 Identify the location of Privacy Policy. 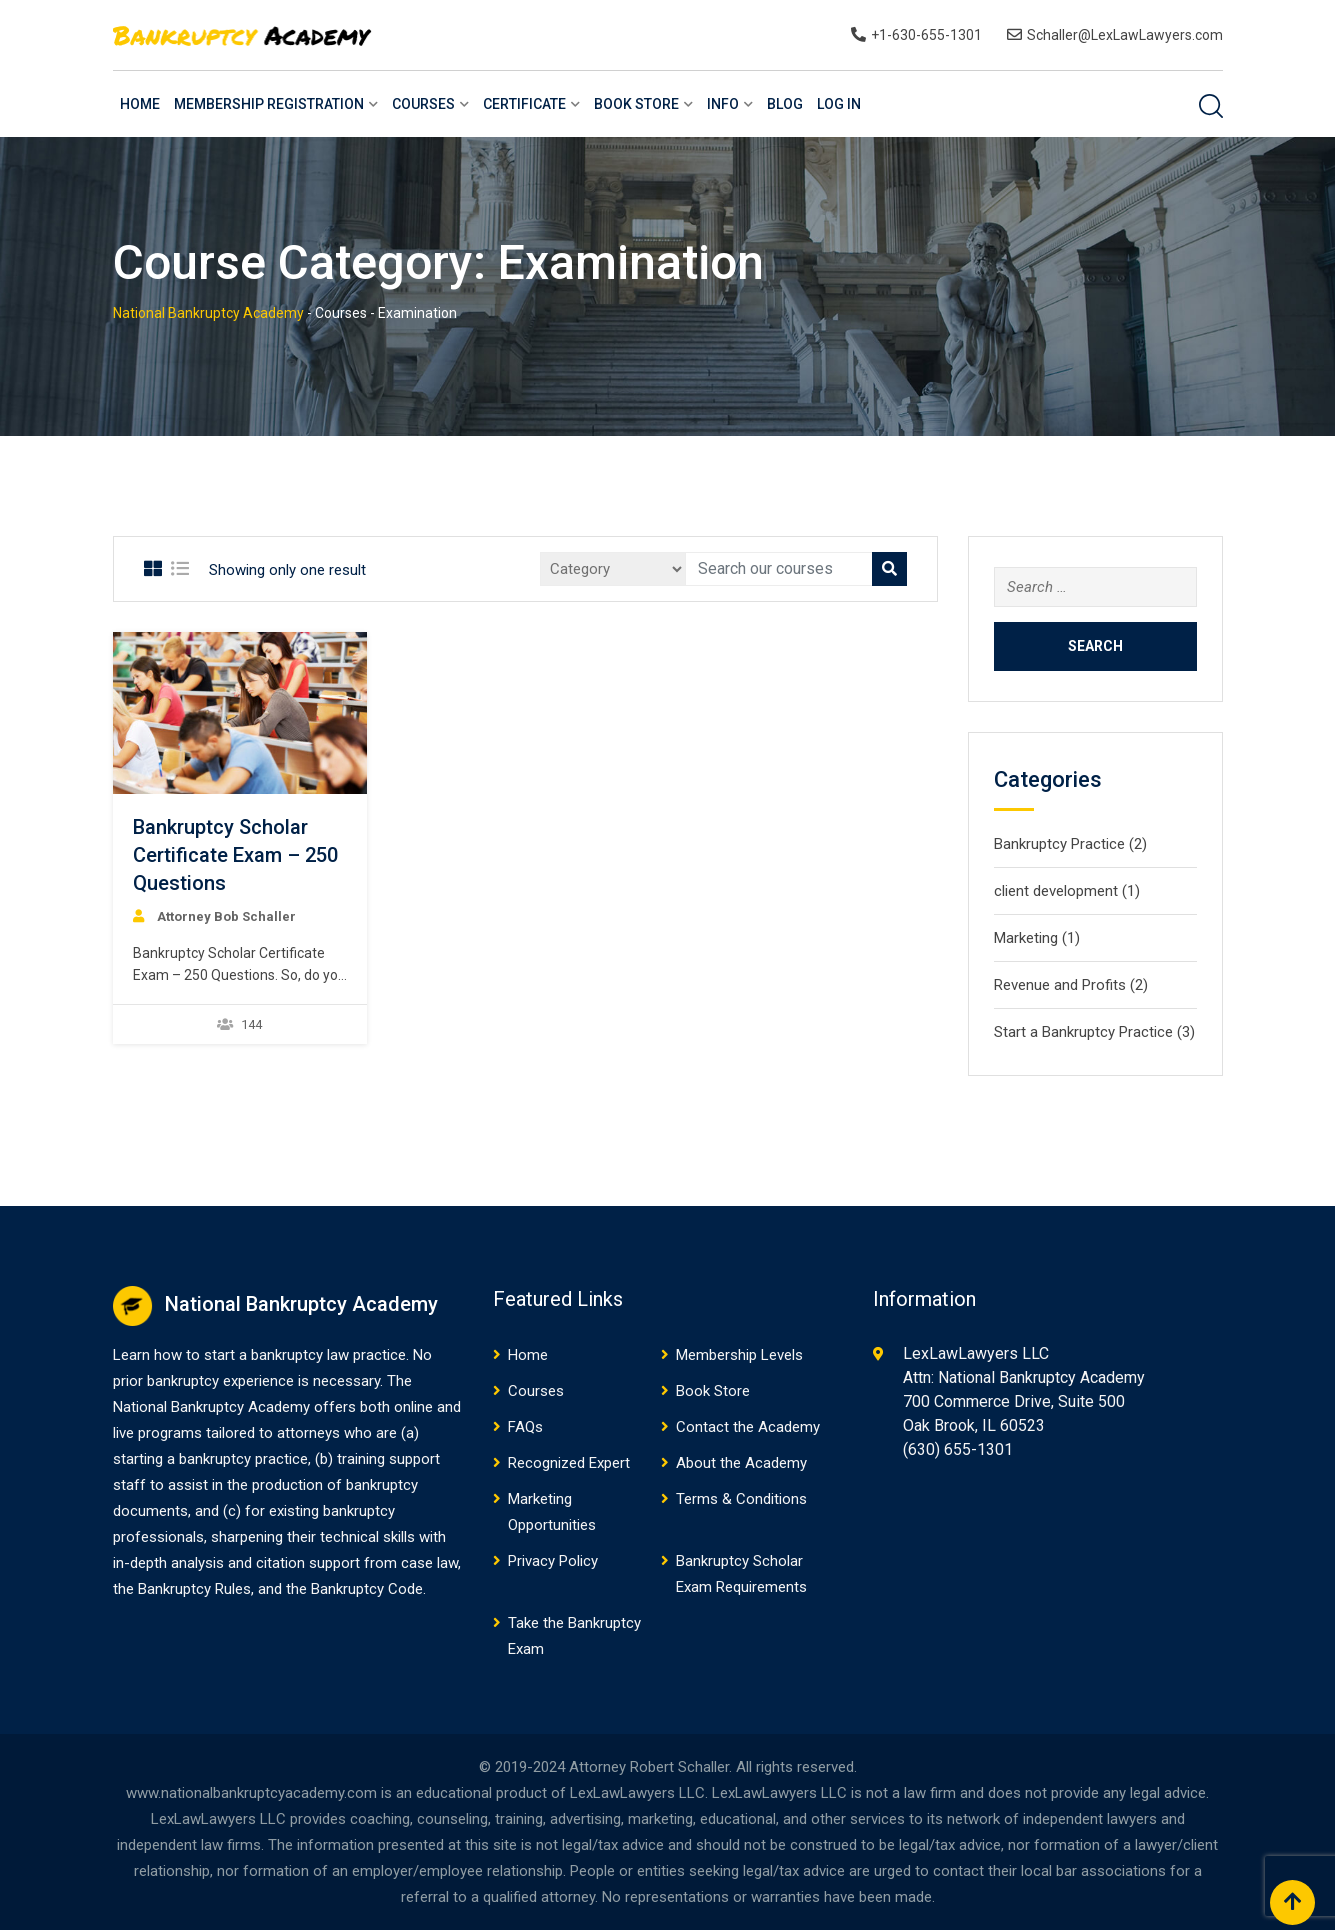
(553, 1561).